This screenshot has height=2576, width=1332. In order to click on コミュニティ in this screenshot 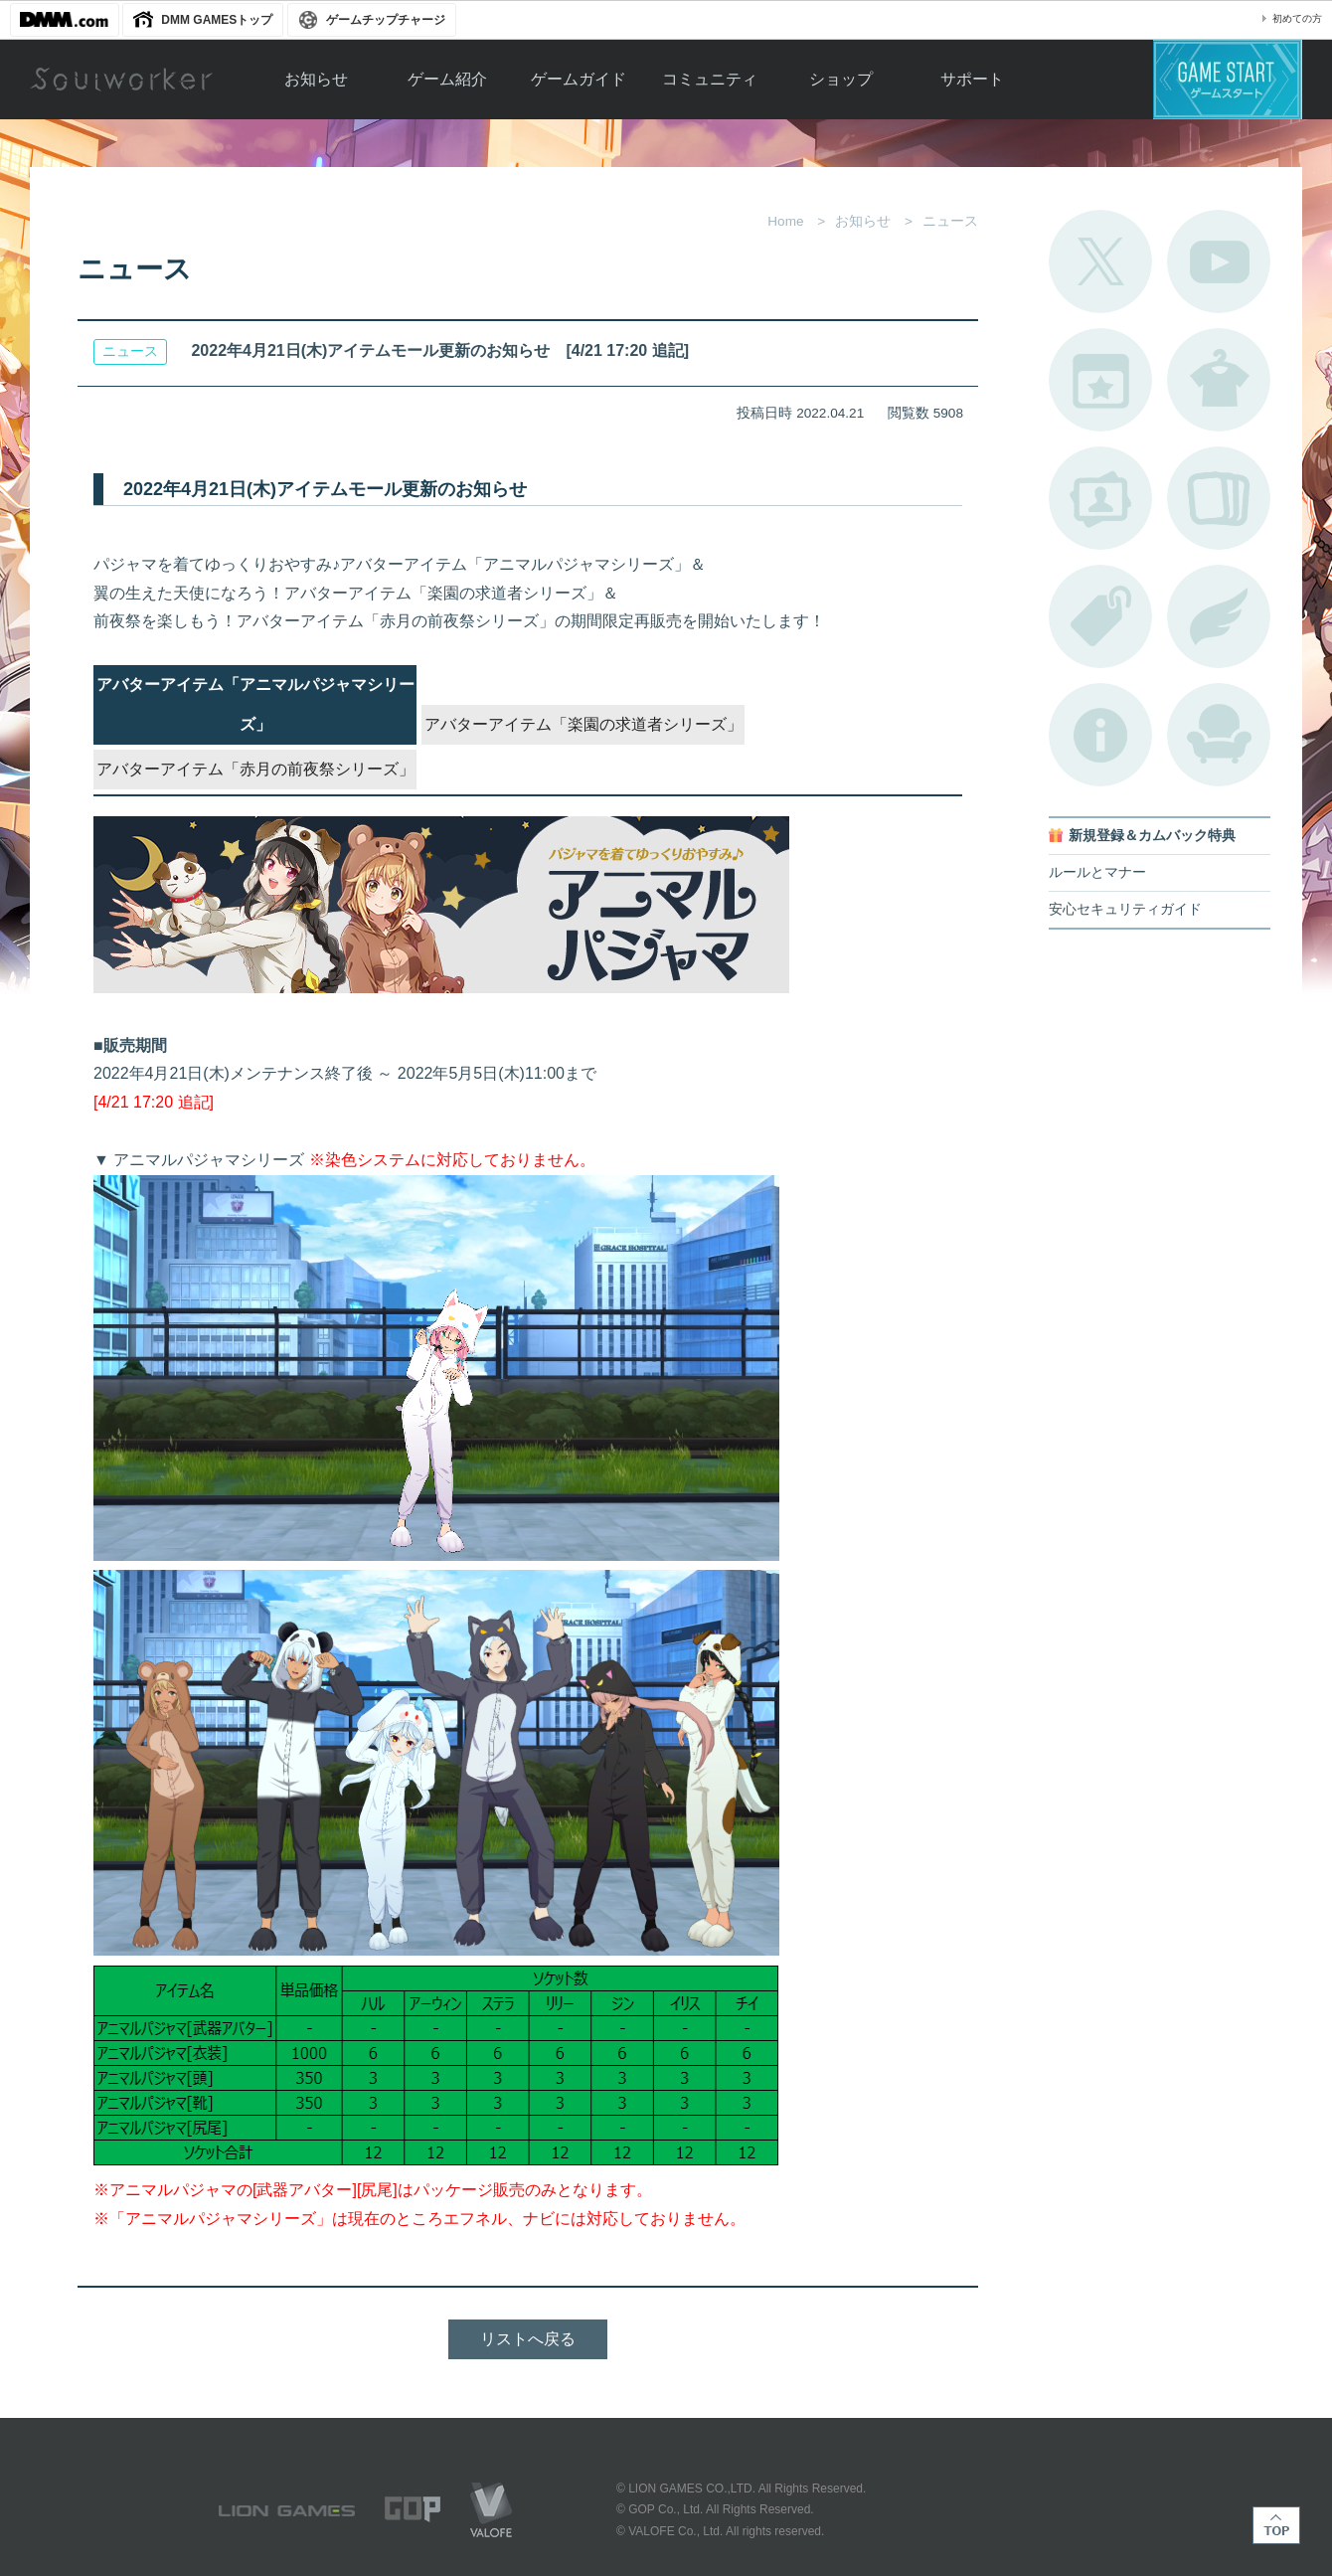, I will do `click(709, 79)`.